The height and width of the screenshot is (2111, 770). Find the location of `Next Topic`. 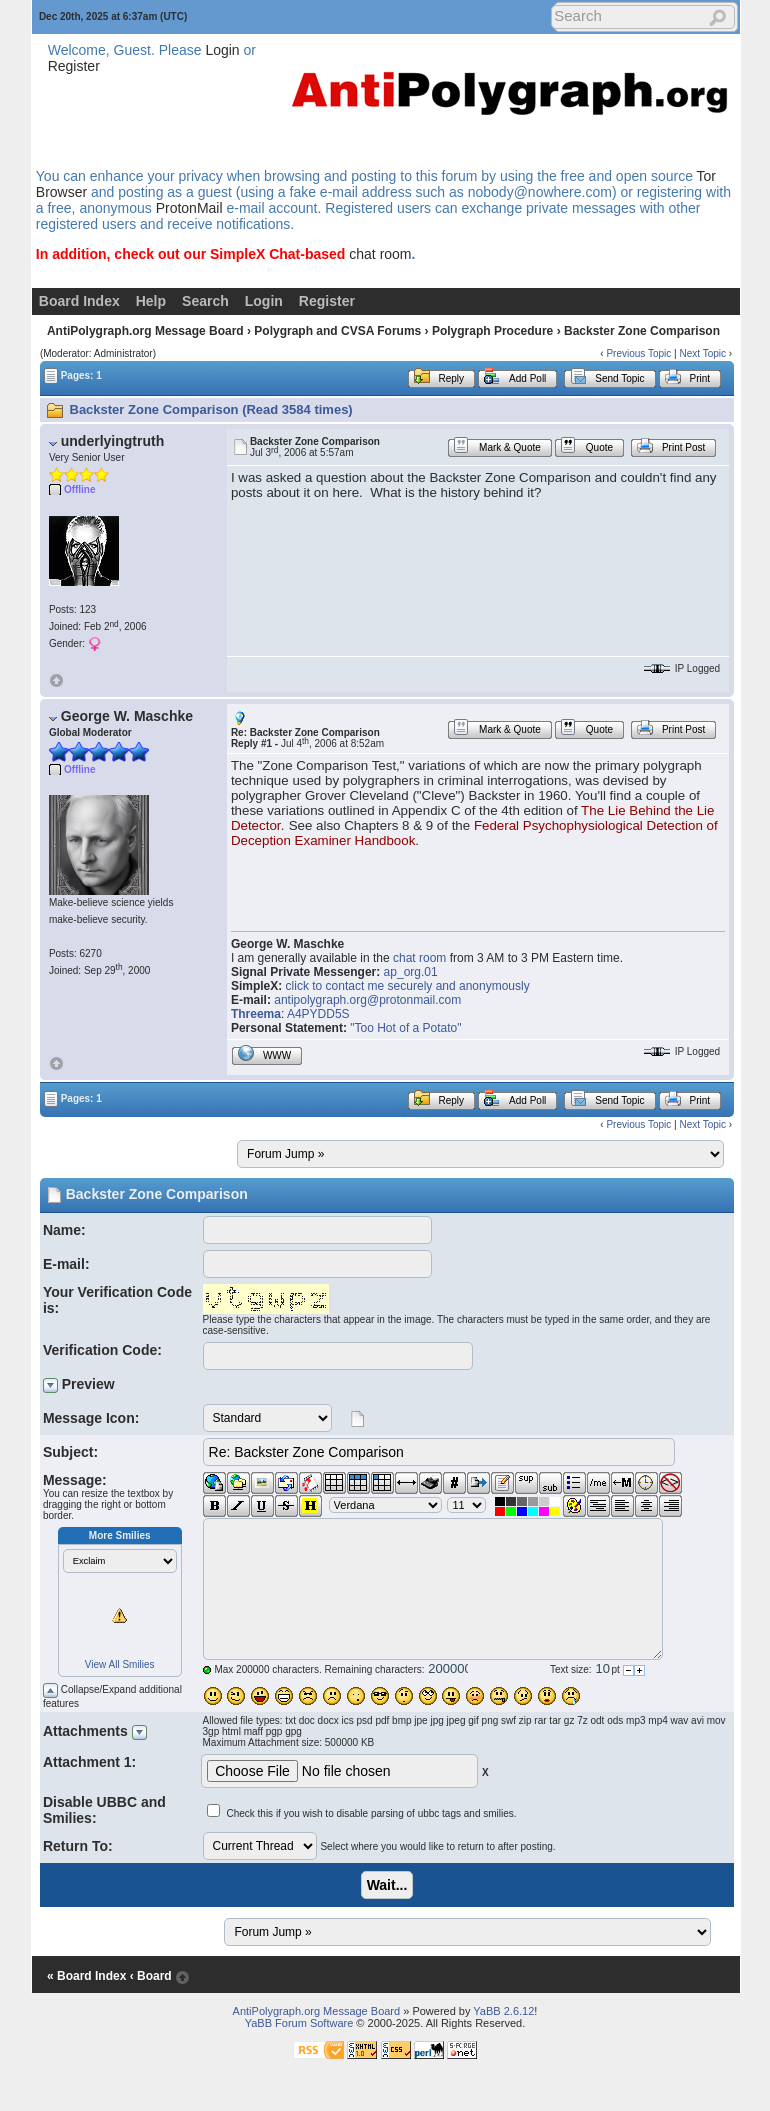

Next Topic is located at coordinates (702, 353).